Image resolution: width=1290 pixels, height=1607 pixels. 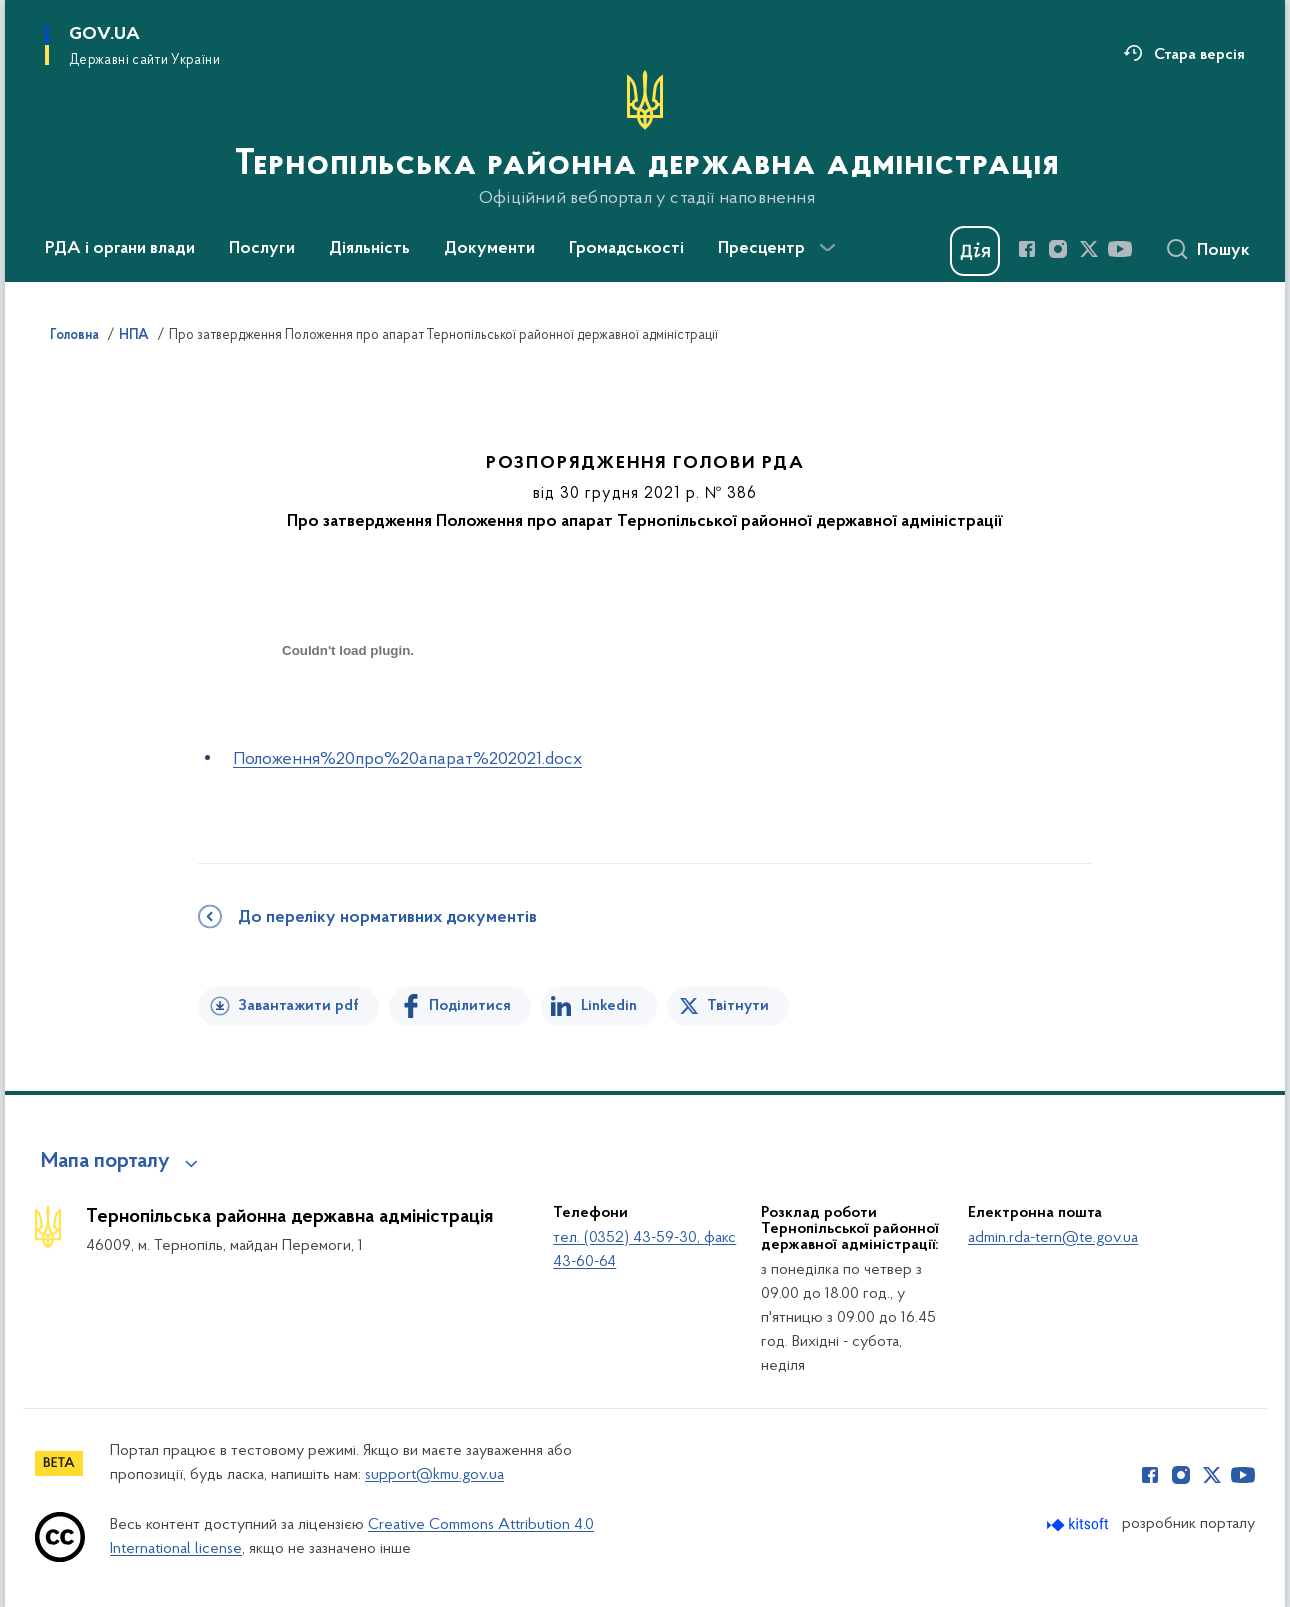 I want to click on admin.rda-tern@te.gov.ua, so click(x=1053, y=1238).